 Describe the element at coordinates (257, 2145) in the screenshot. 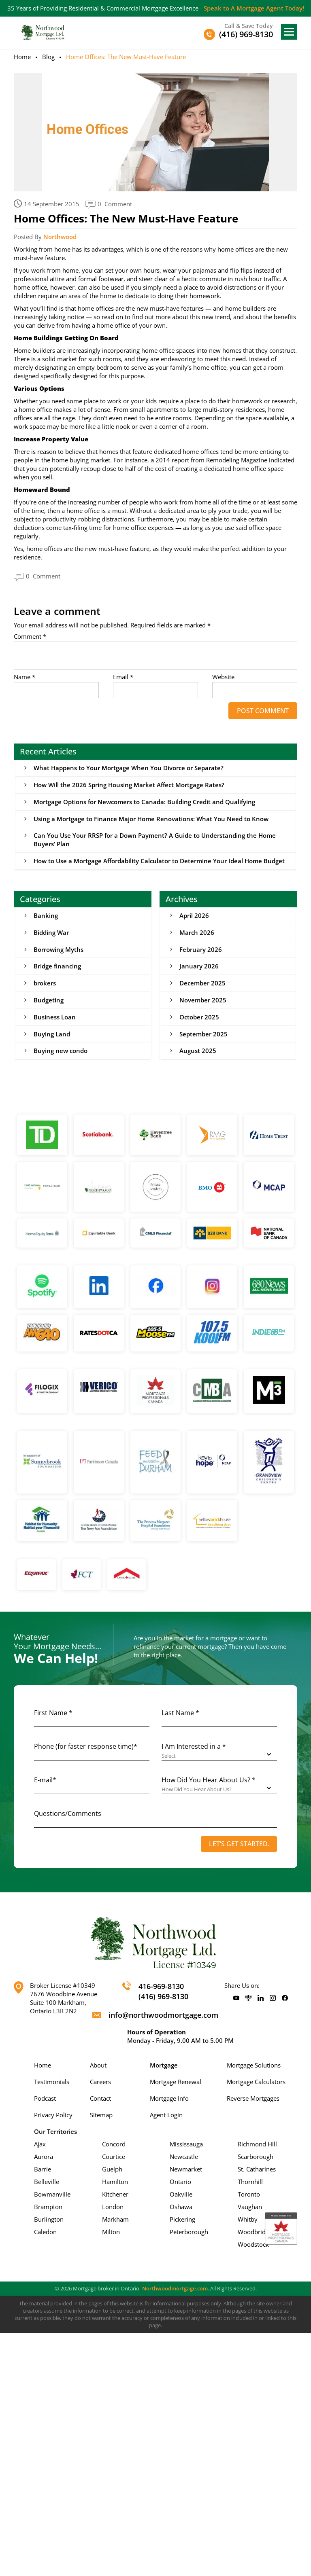

I see `Richmond Hill` at that location.